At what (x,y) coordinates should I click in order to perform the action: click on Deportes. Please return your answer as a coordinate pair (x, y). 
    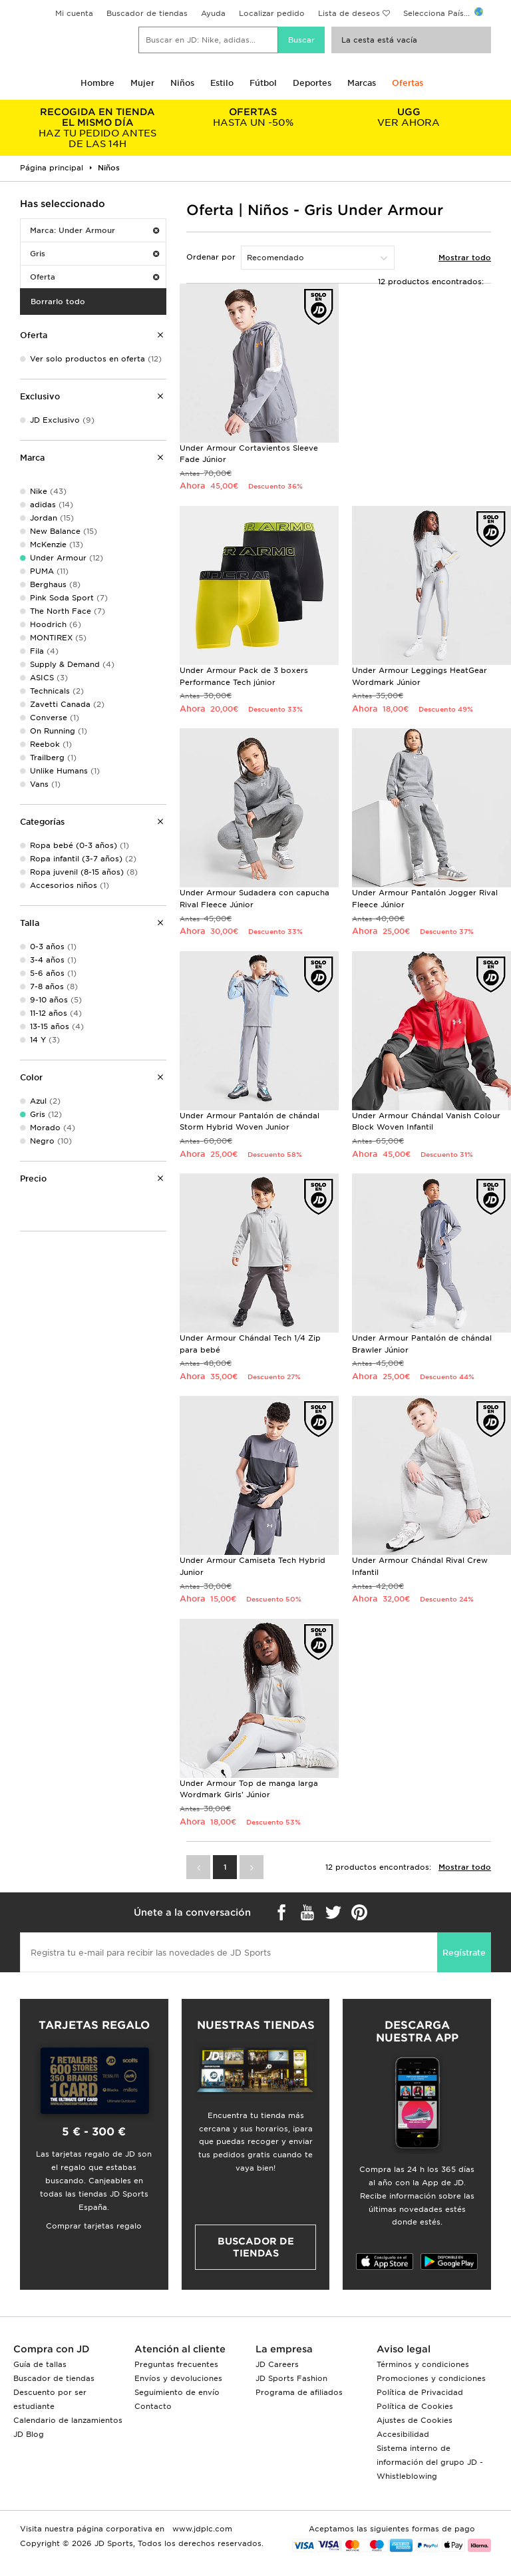
    Looking at the image, I should click on (312, 83).